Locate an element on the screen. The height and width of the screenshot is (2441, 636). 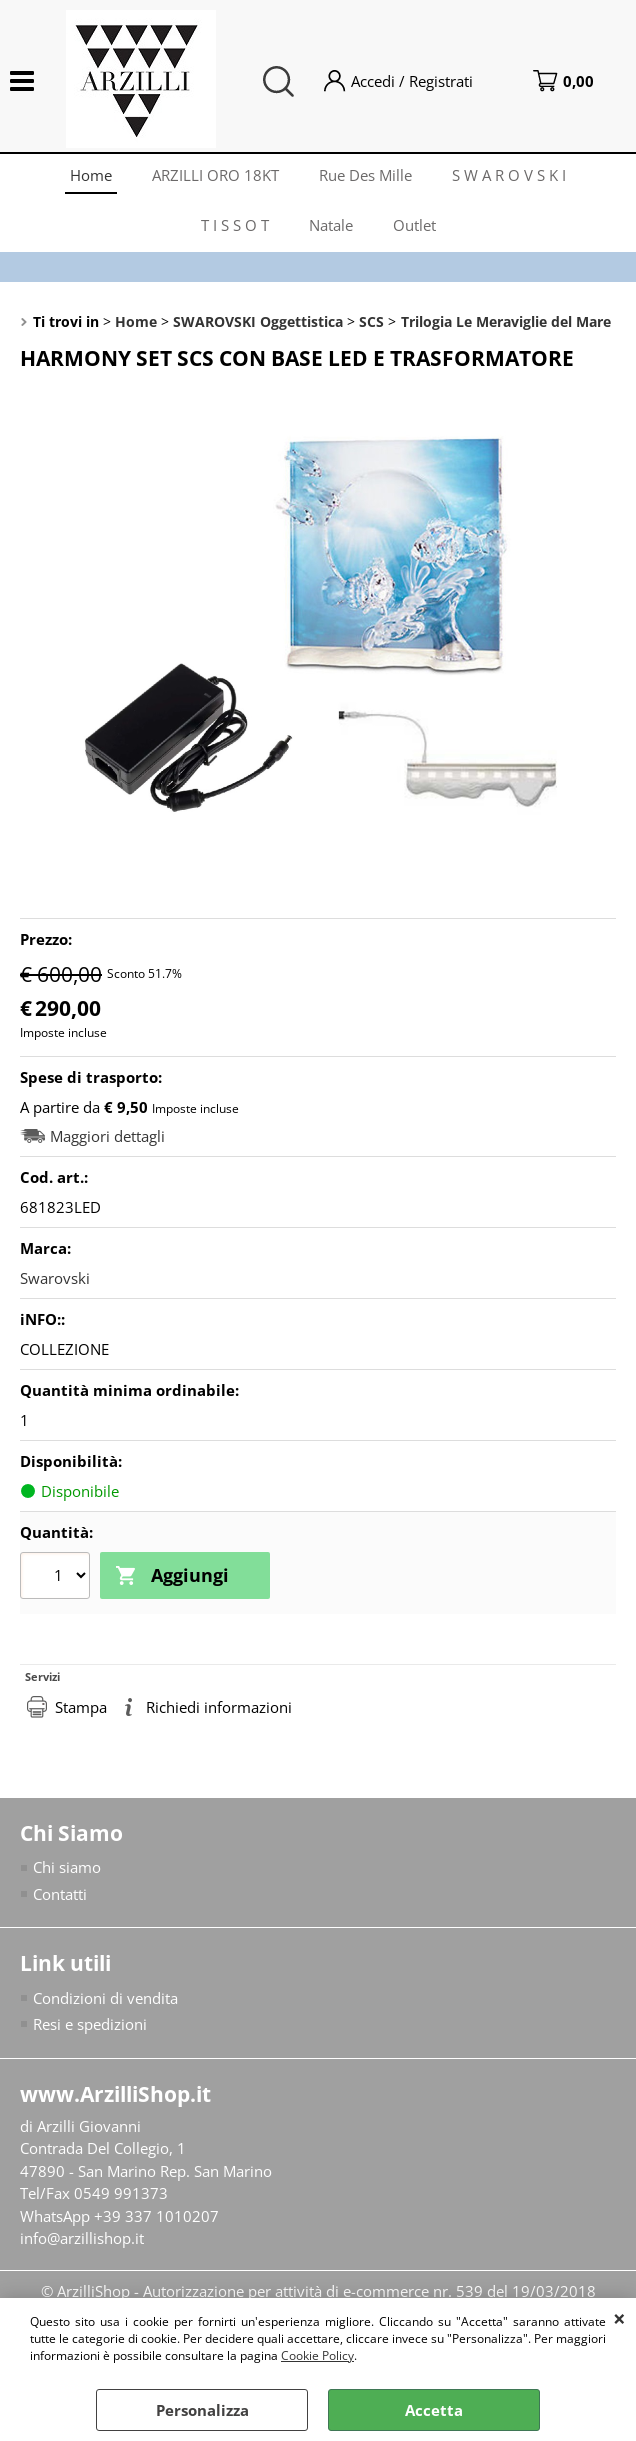
info@arzillishop.it is located at coordinates (82, 2238).